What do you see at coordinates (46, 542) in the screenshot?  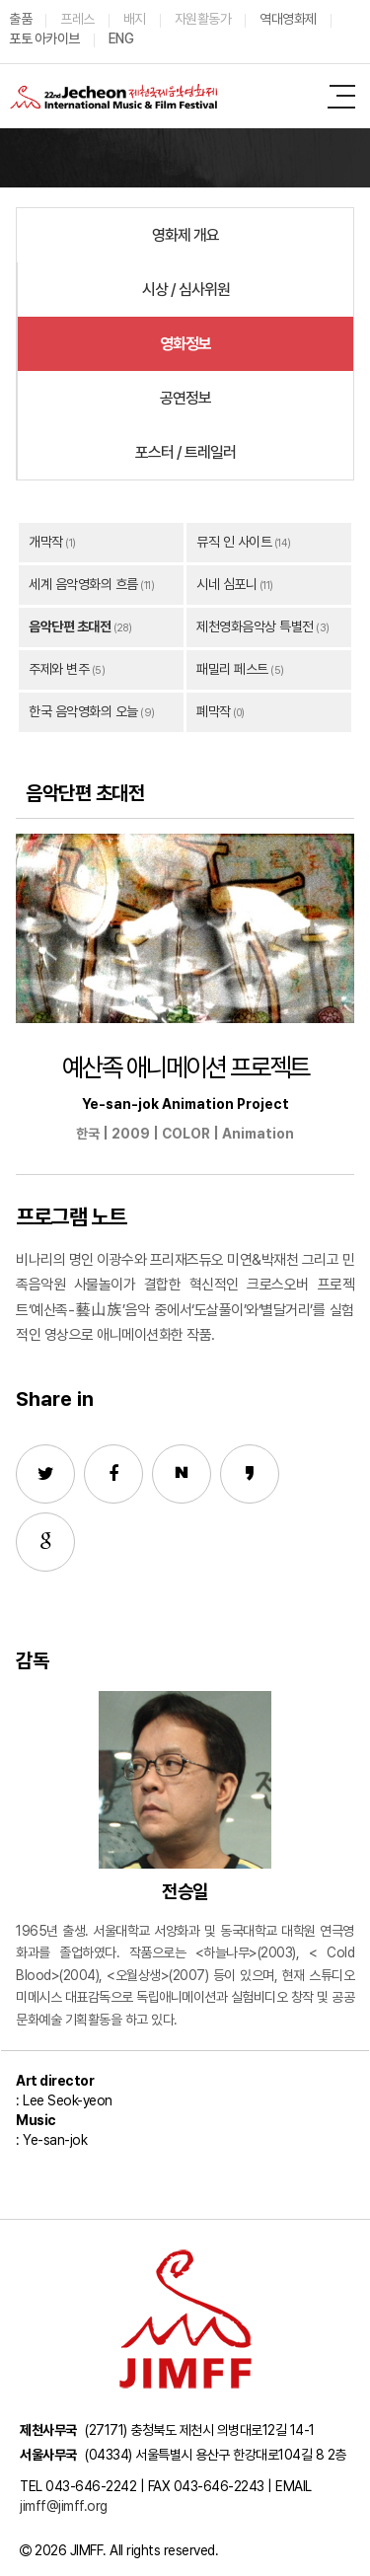 I see `개막작` at bounding box center [46, 542].